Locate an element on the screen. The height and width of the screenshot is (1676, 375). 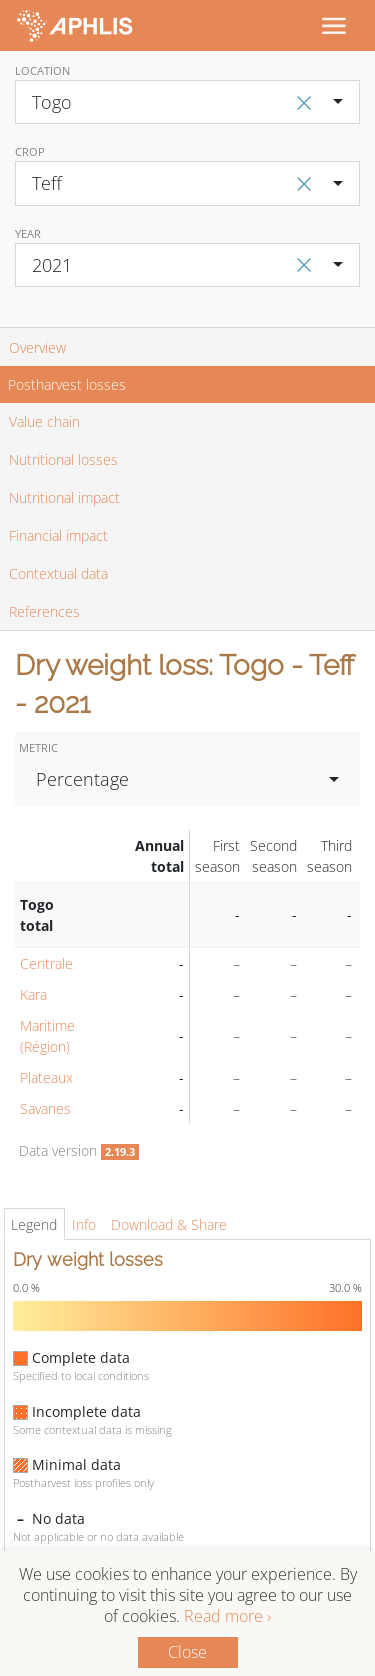
Value chain is located at coordinates (44, 421).